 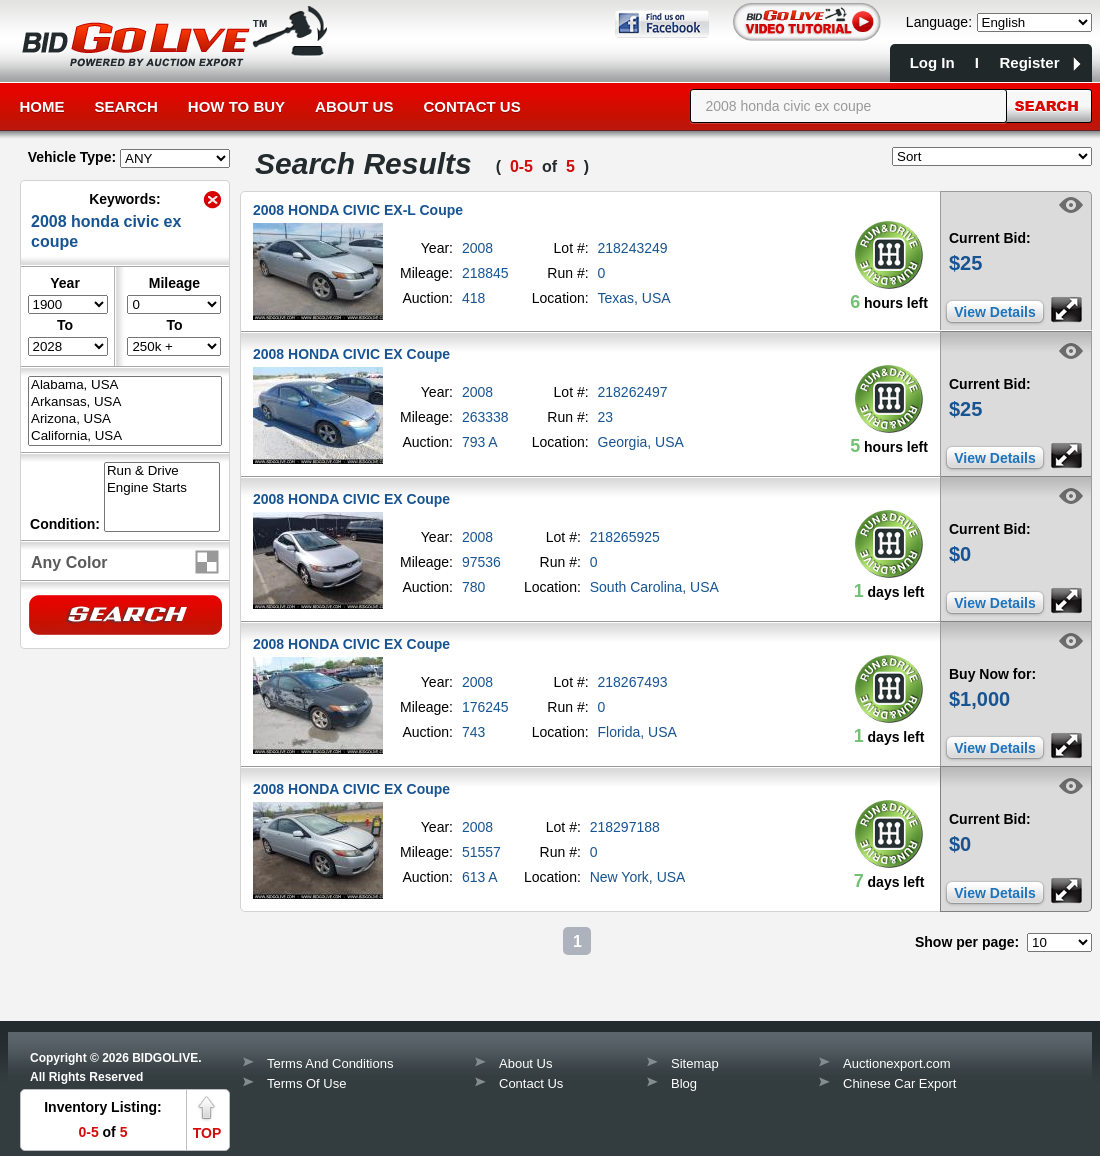 What do you see at coordinates (236, 106) in the screenshot?
I see `How to Buy` at bounding box center [236, 106].